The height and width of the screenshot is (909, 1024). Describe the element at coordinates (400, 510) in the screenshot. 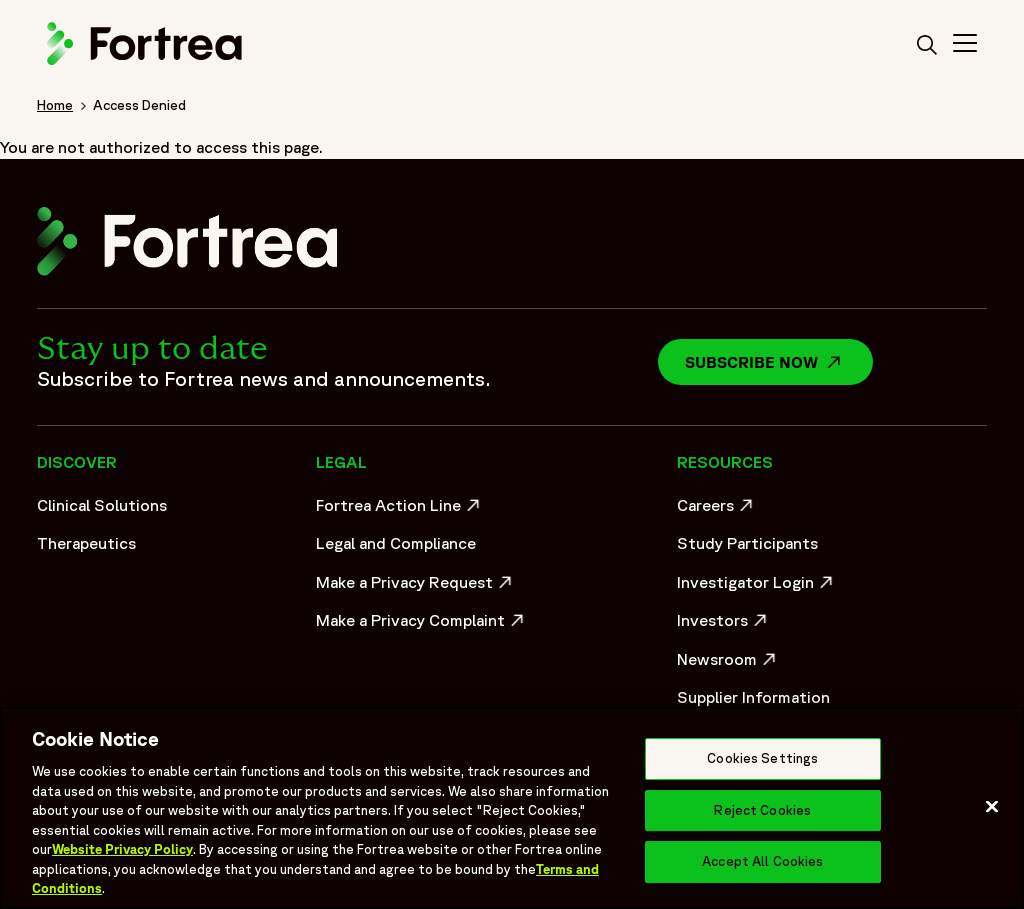

I see `Fortrea Action Line` at that location.